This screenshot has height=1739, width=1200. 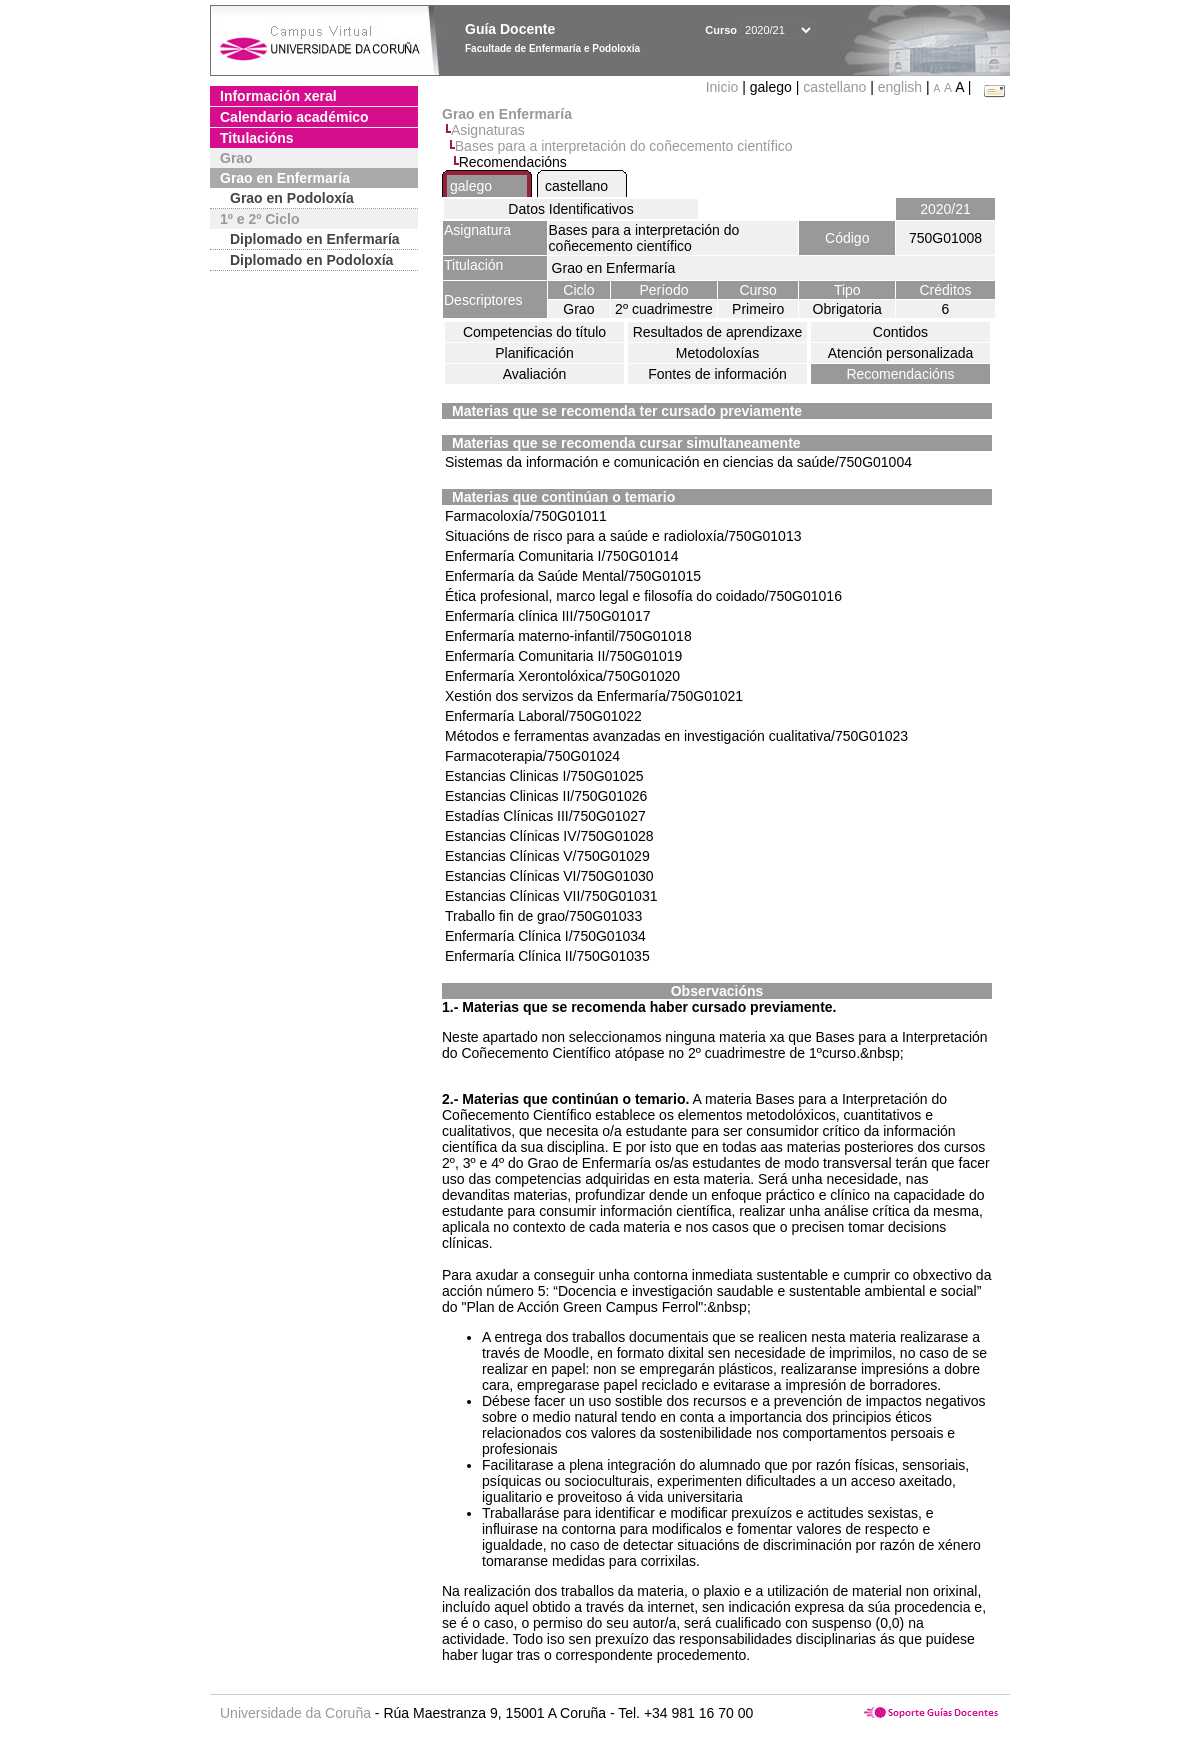 I want to click on Bases para a interpretación do coñecemento científico, so click(x=624, y=146).